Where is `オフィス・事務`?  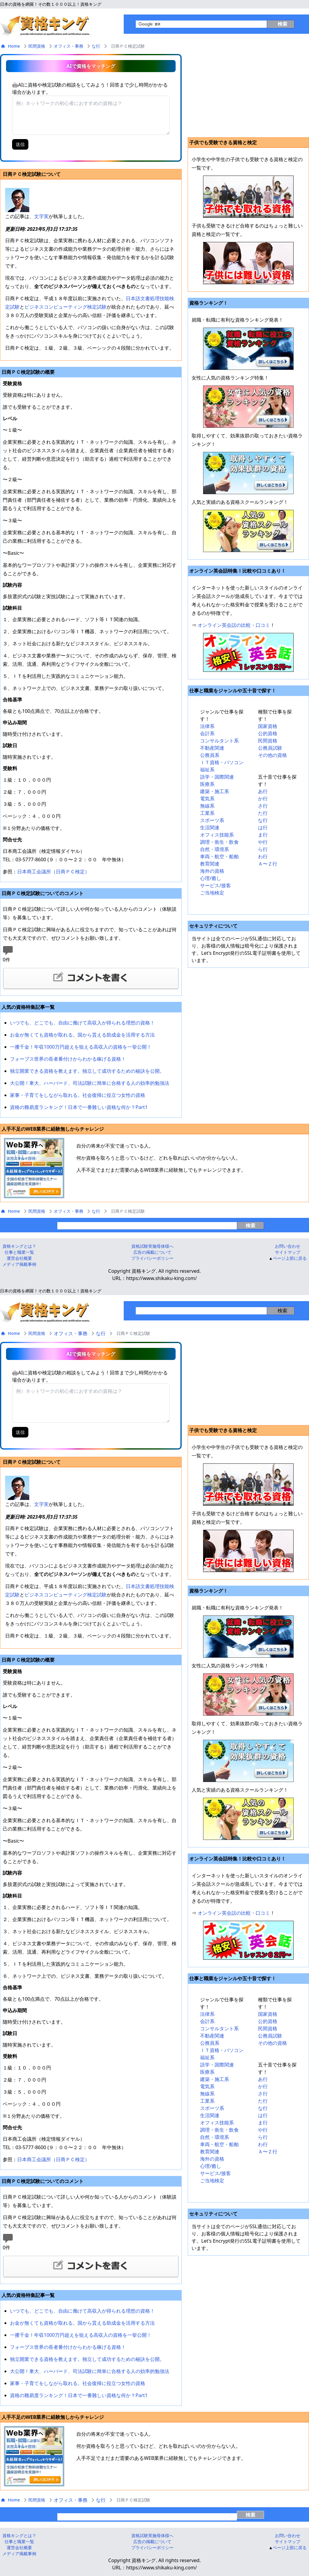
オフィス・事務 is located at coordinates (68, 46).